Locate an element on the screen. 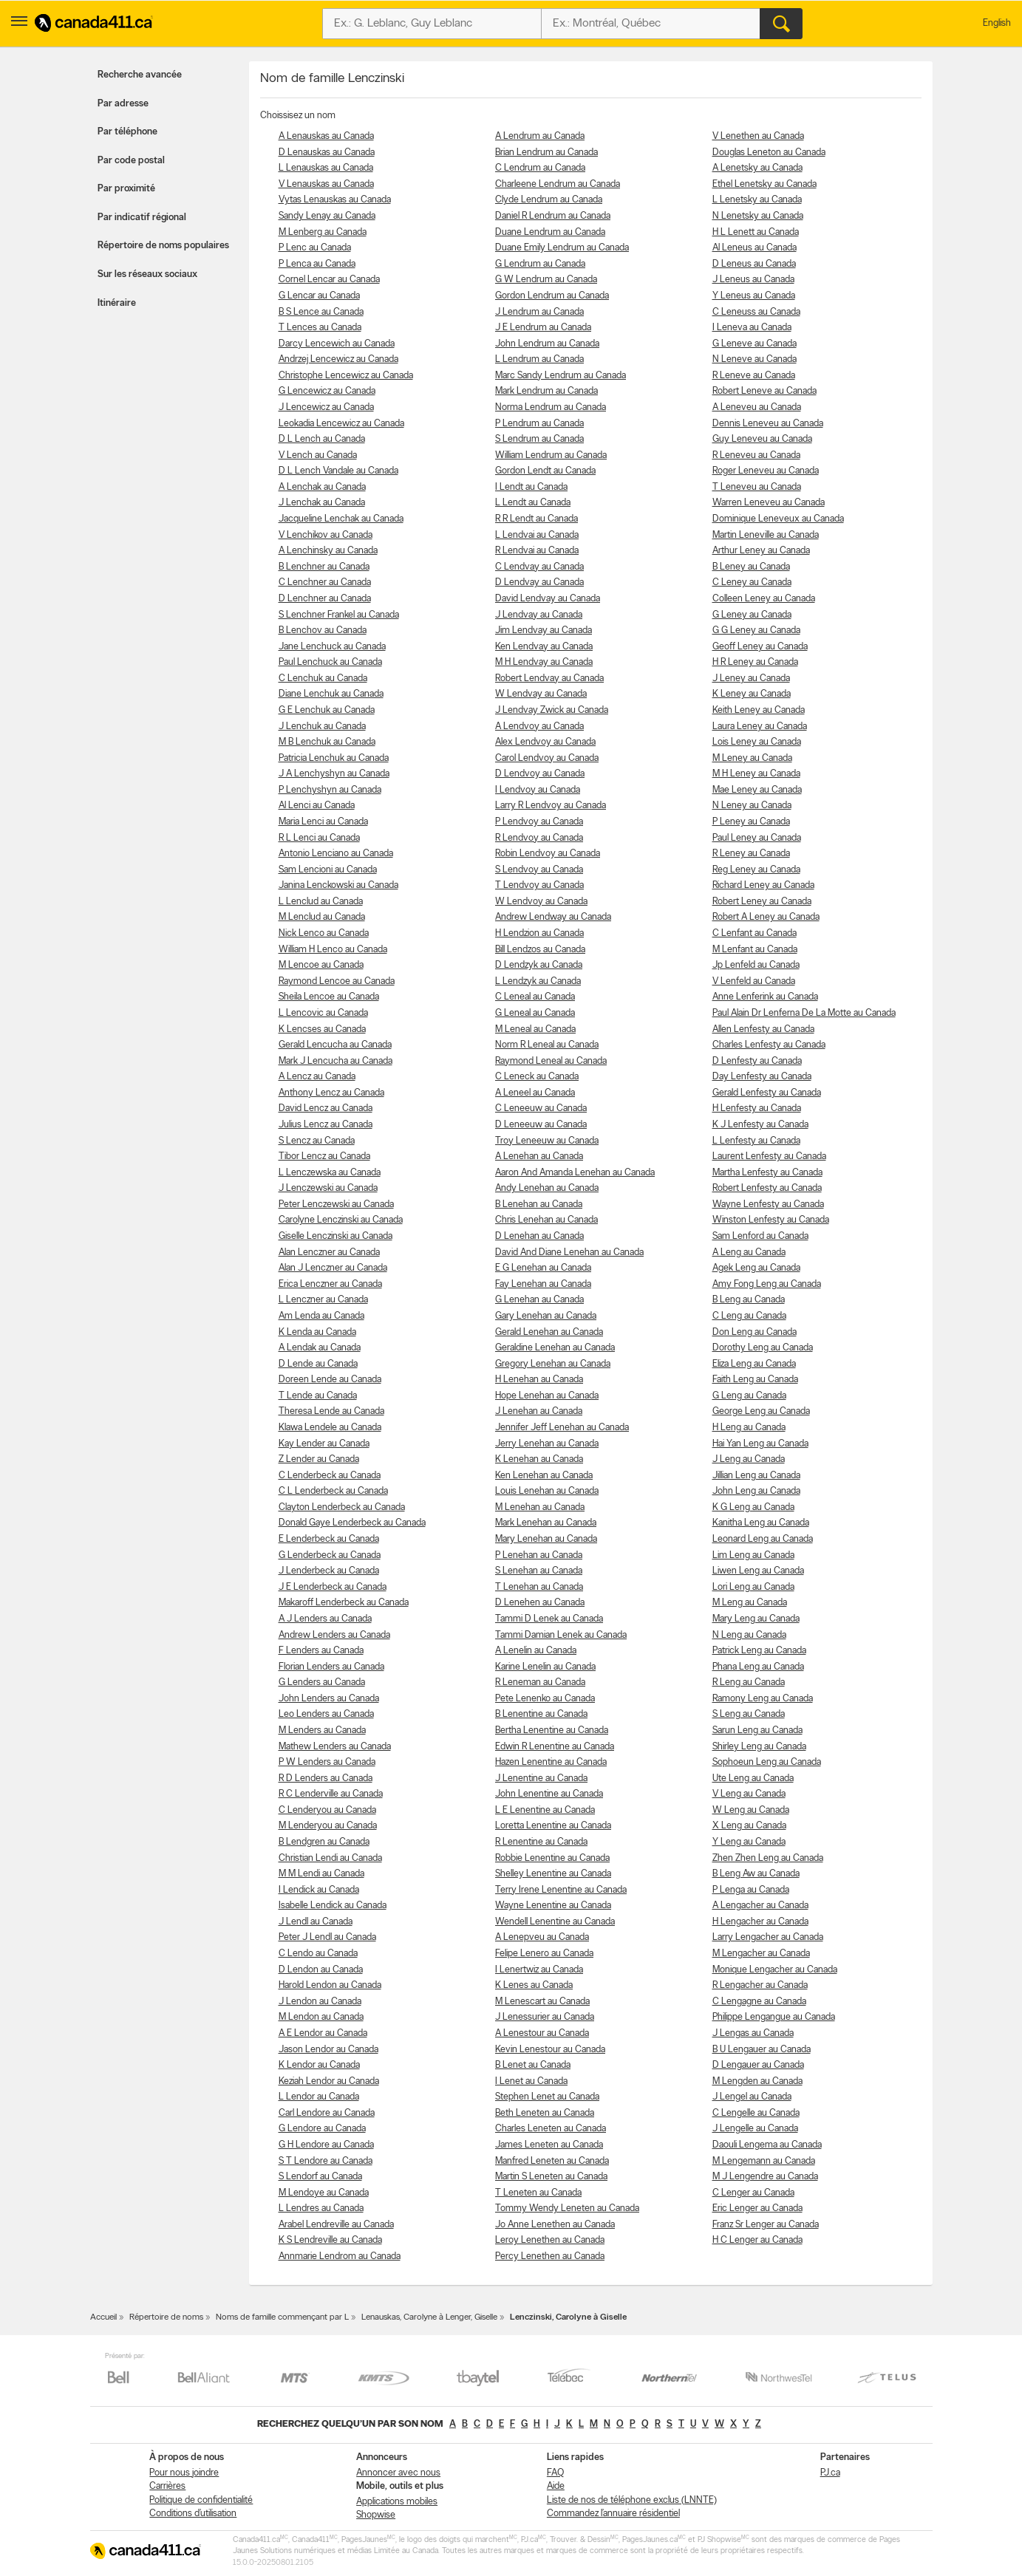  Darcy Lencewich au Canada is located at coordinates (337, 344).